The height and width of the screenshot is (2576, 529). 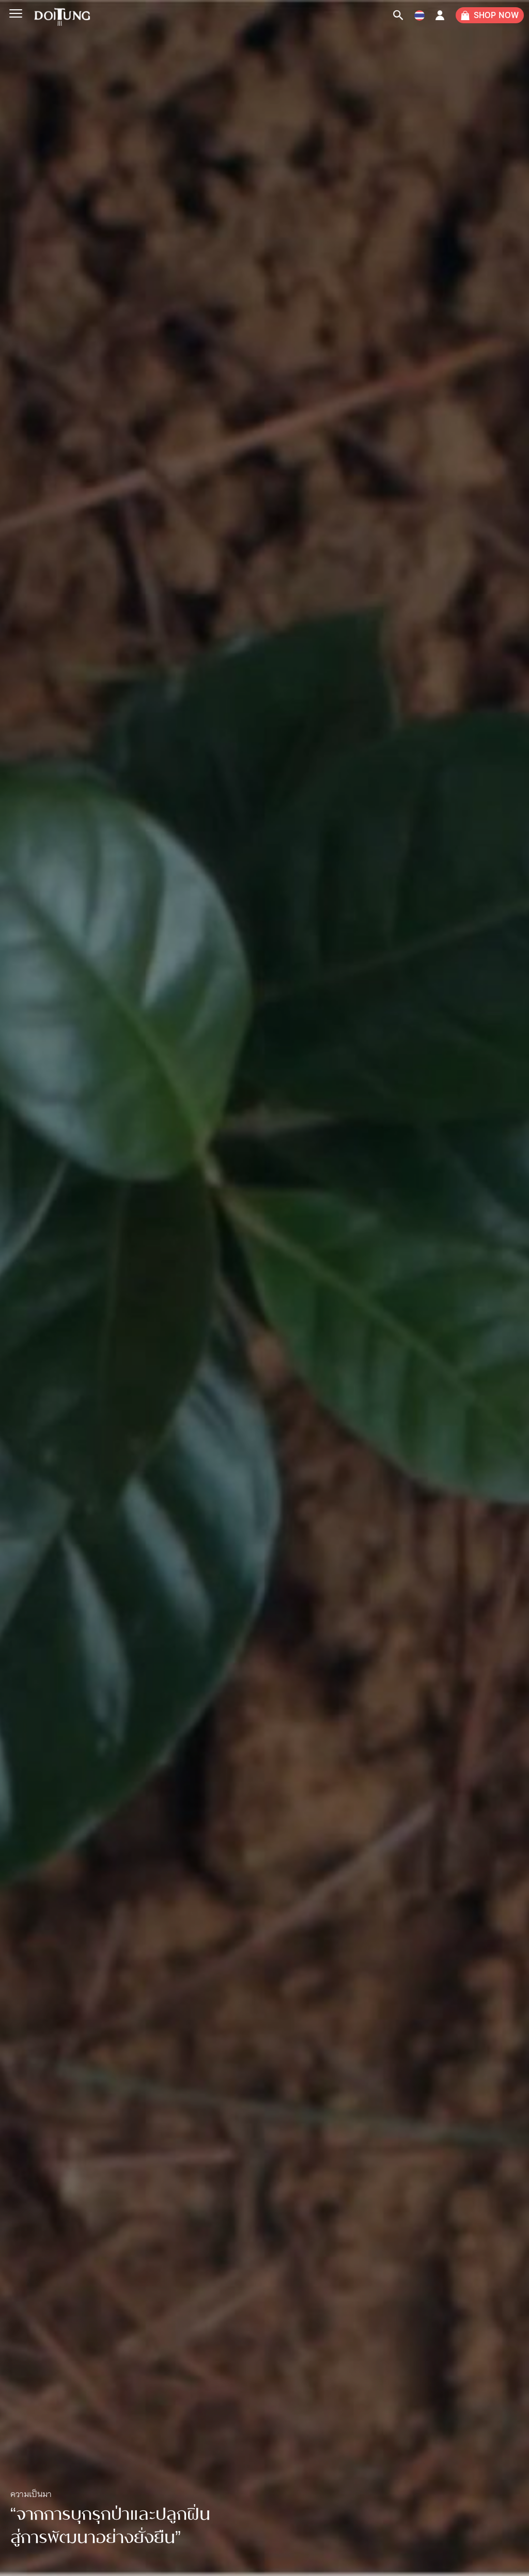 I want to click on SHOP NOW, so click(x=496, y=15).